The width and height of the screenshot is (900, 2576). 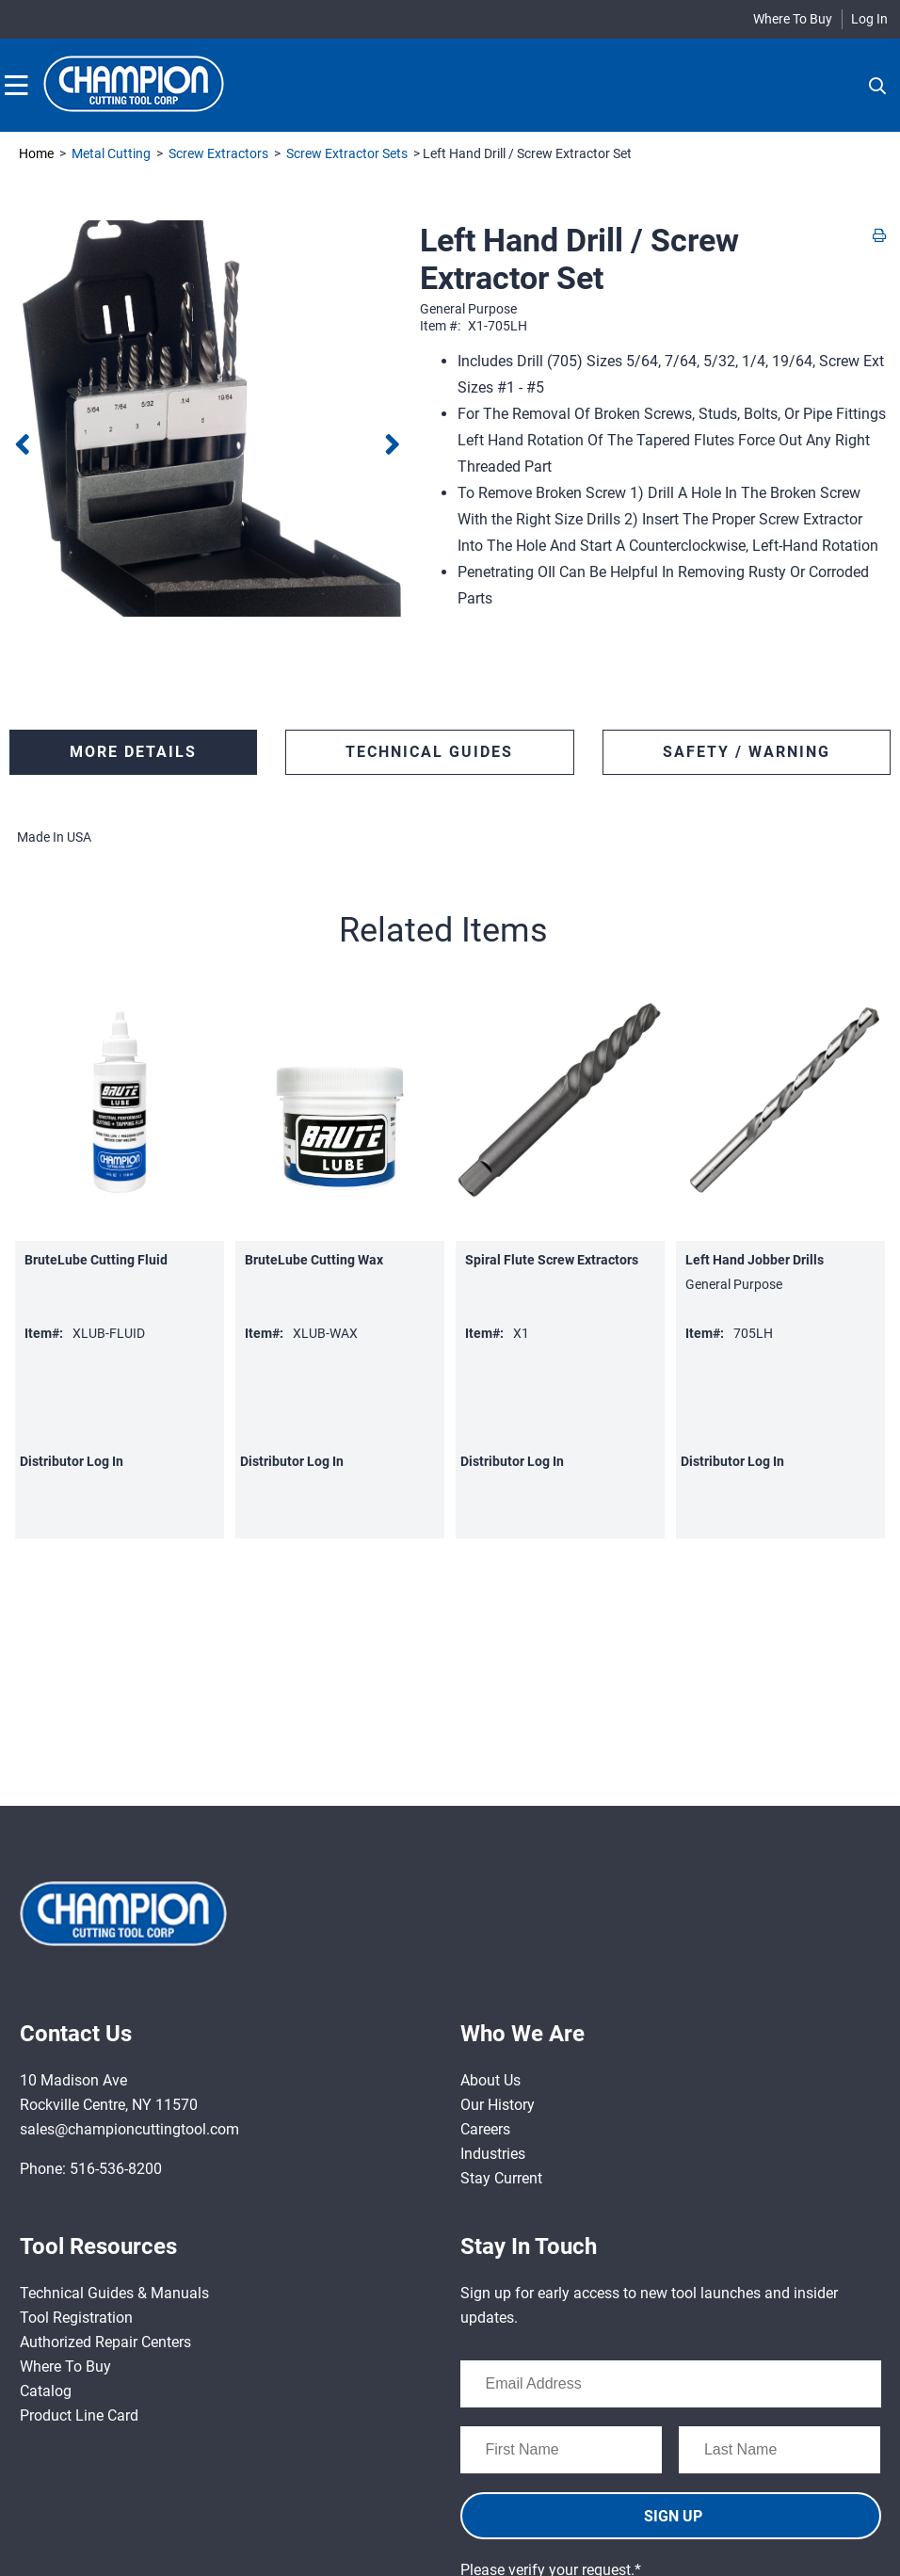 What do you see at coordinates (79, 2415) in the screenshot?
I see `Product Line Card` at bounding box center [79, 2415].